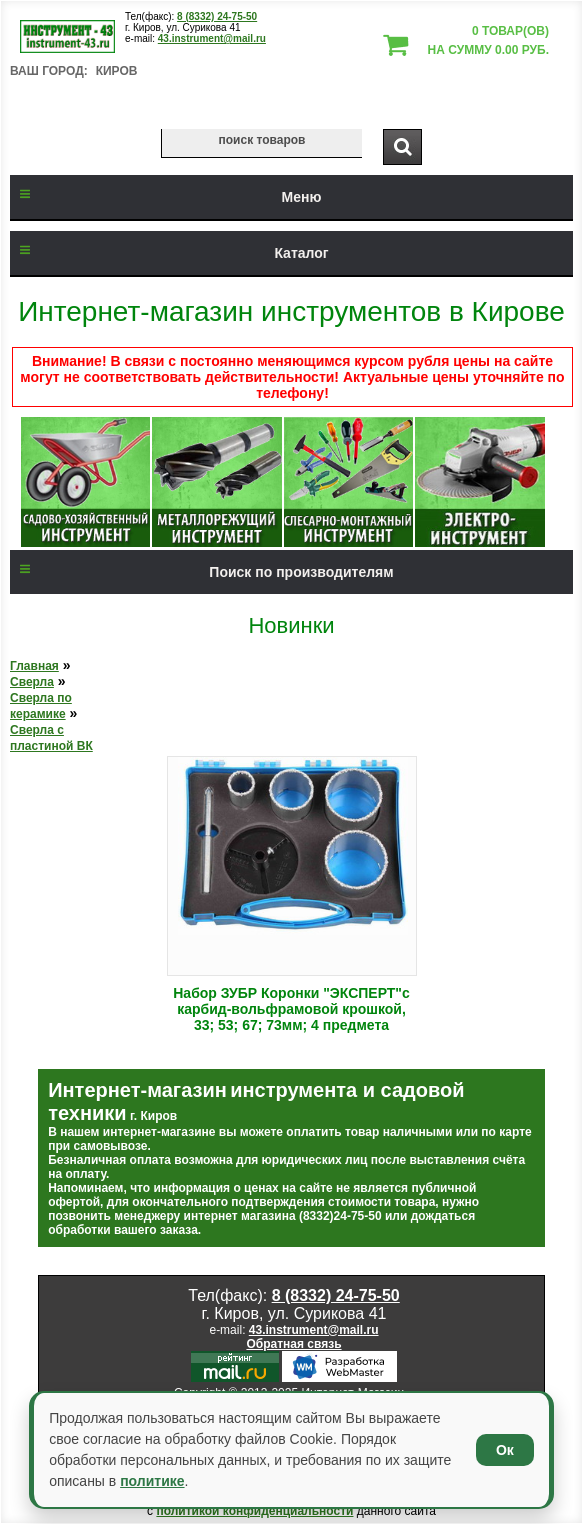  Describe the element at coordinates (212, 38) in the screenshot. I see `43.instrument@mail.ru` at that location.